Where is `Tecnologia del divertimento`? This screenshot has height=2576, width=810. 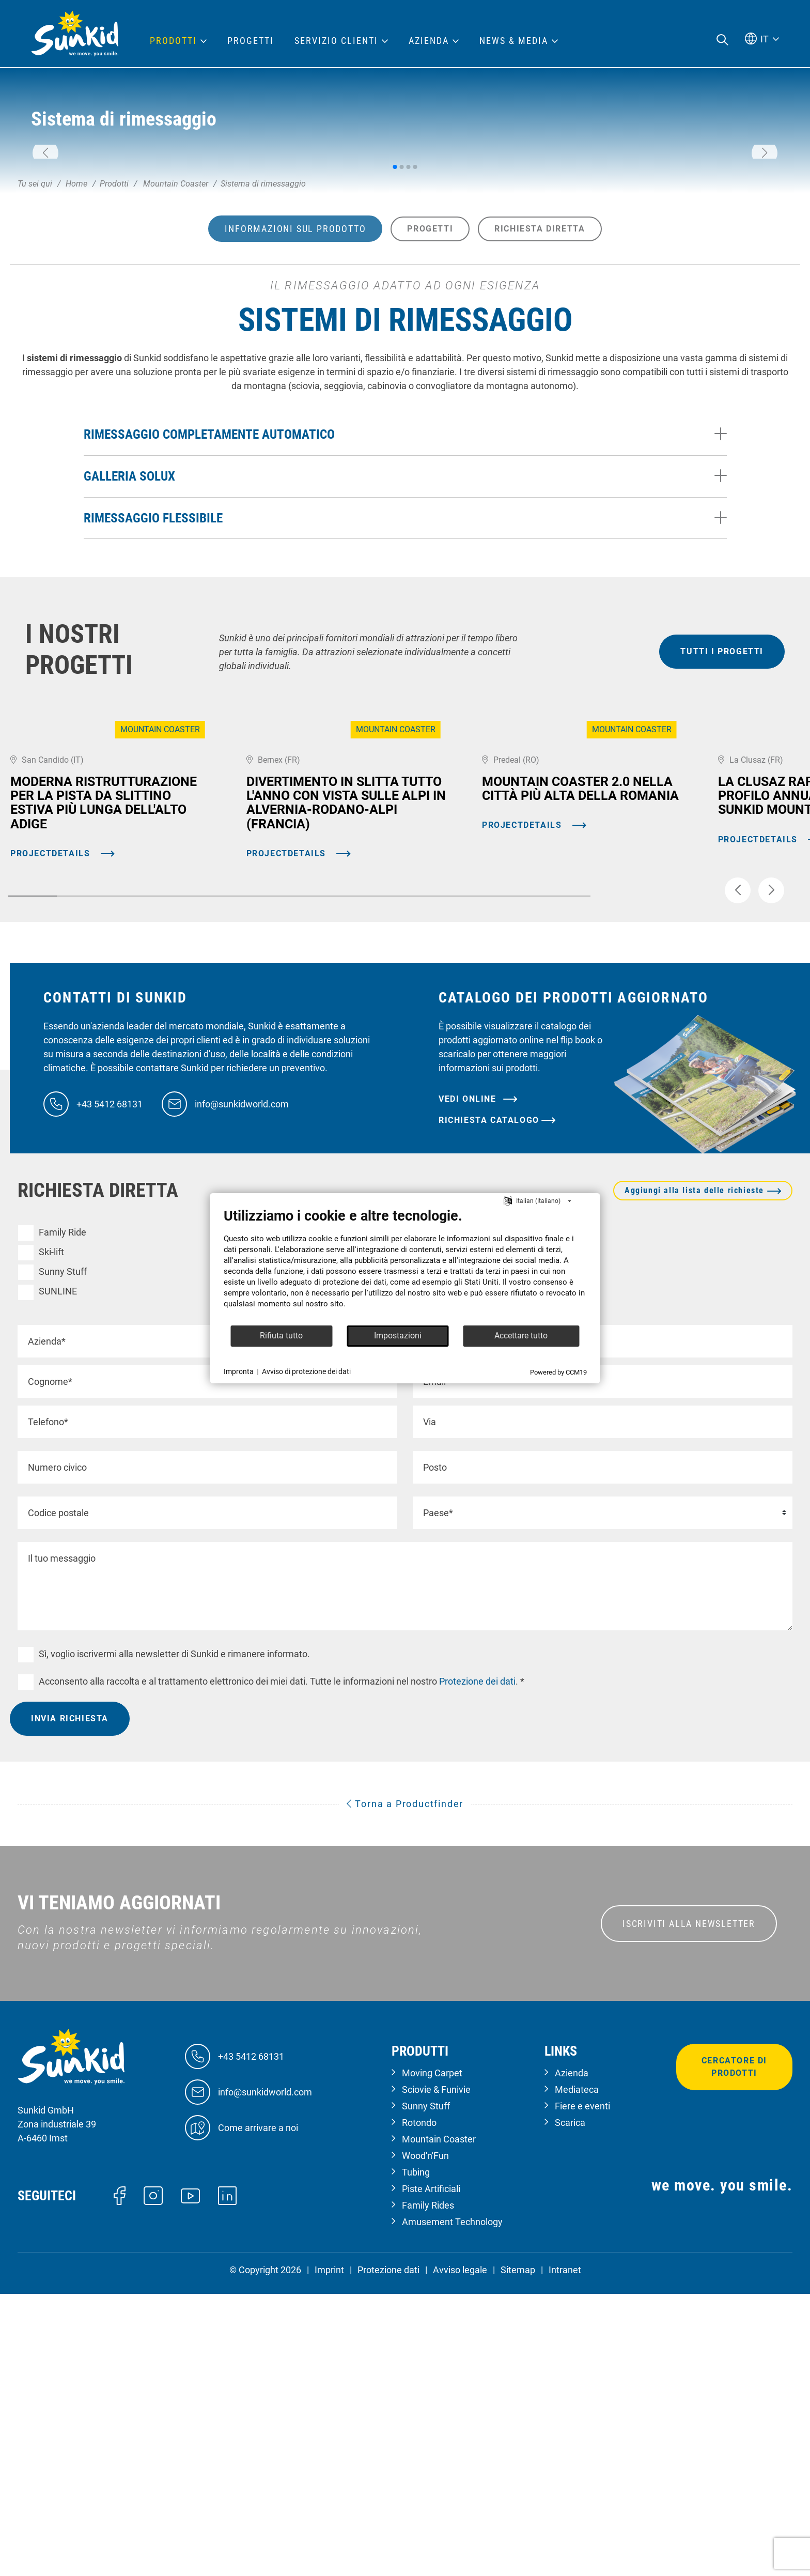
Tecnologia del divertimento is located at coordinates (480, 1534).